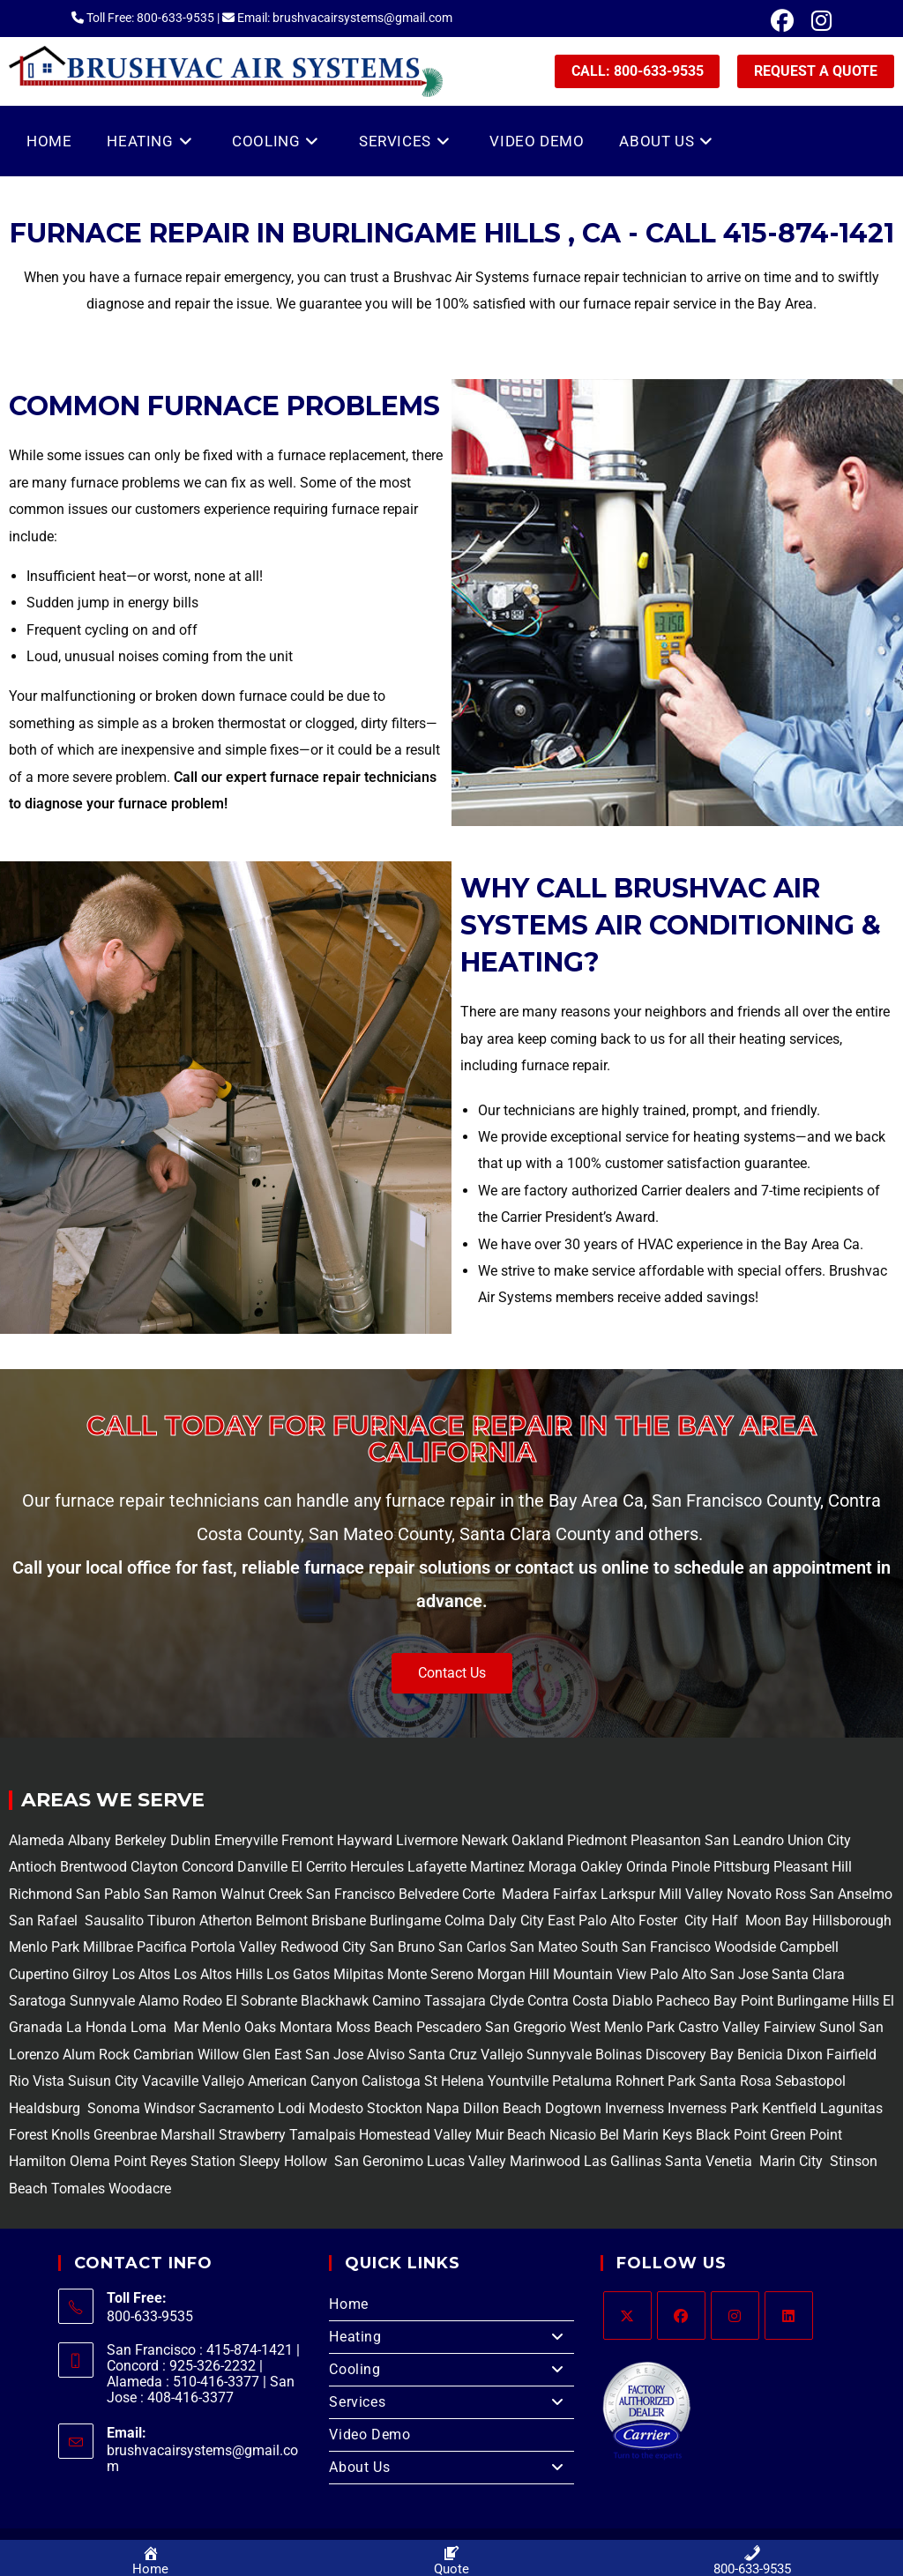  I want to click on Nicasio, so click(574, 2134).